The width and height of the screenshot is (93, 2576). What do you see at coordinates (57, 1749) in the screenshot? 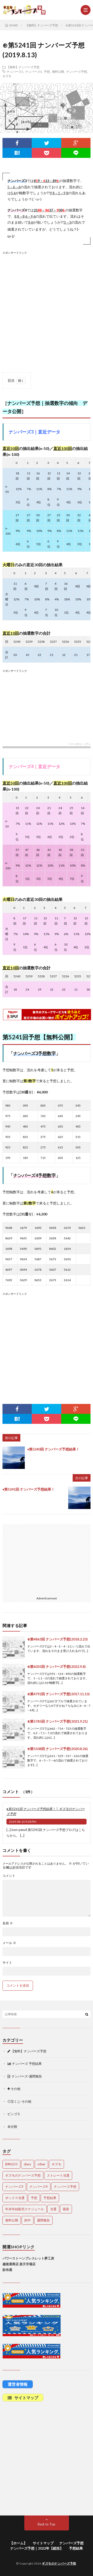
I see `⊕第5508回 ナンバーズ予想(2020.8.26)` at bounding box center [57, 1749].